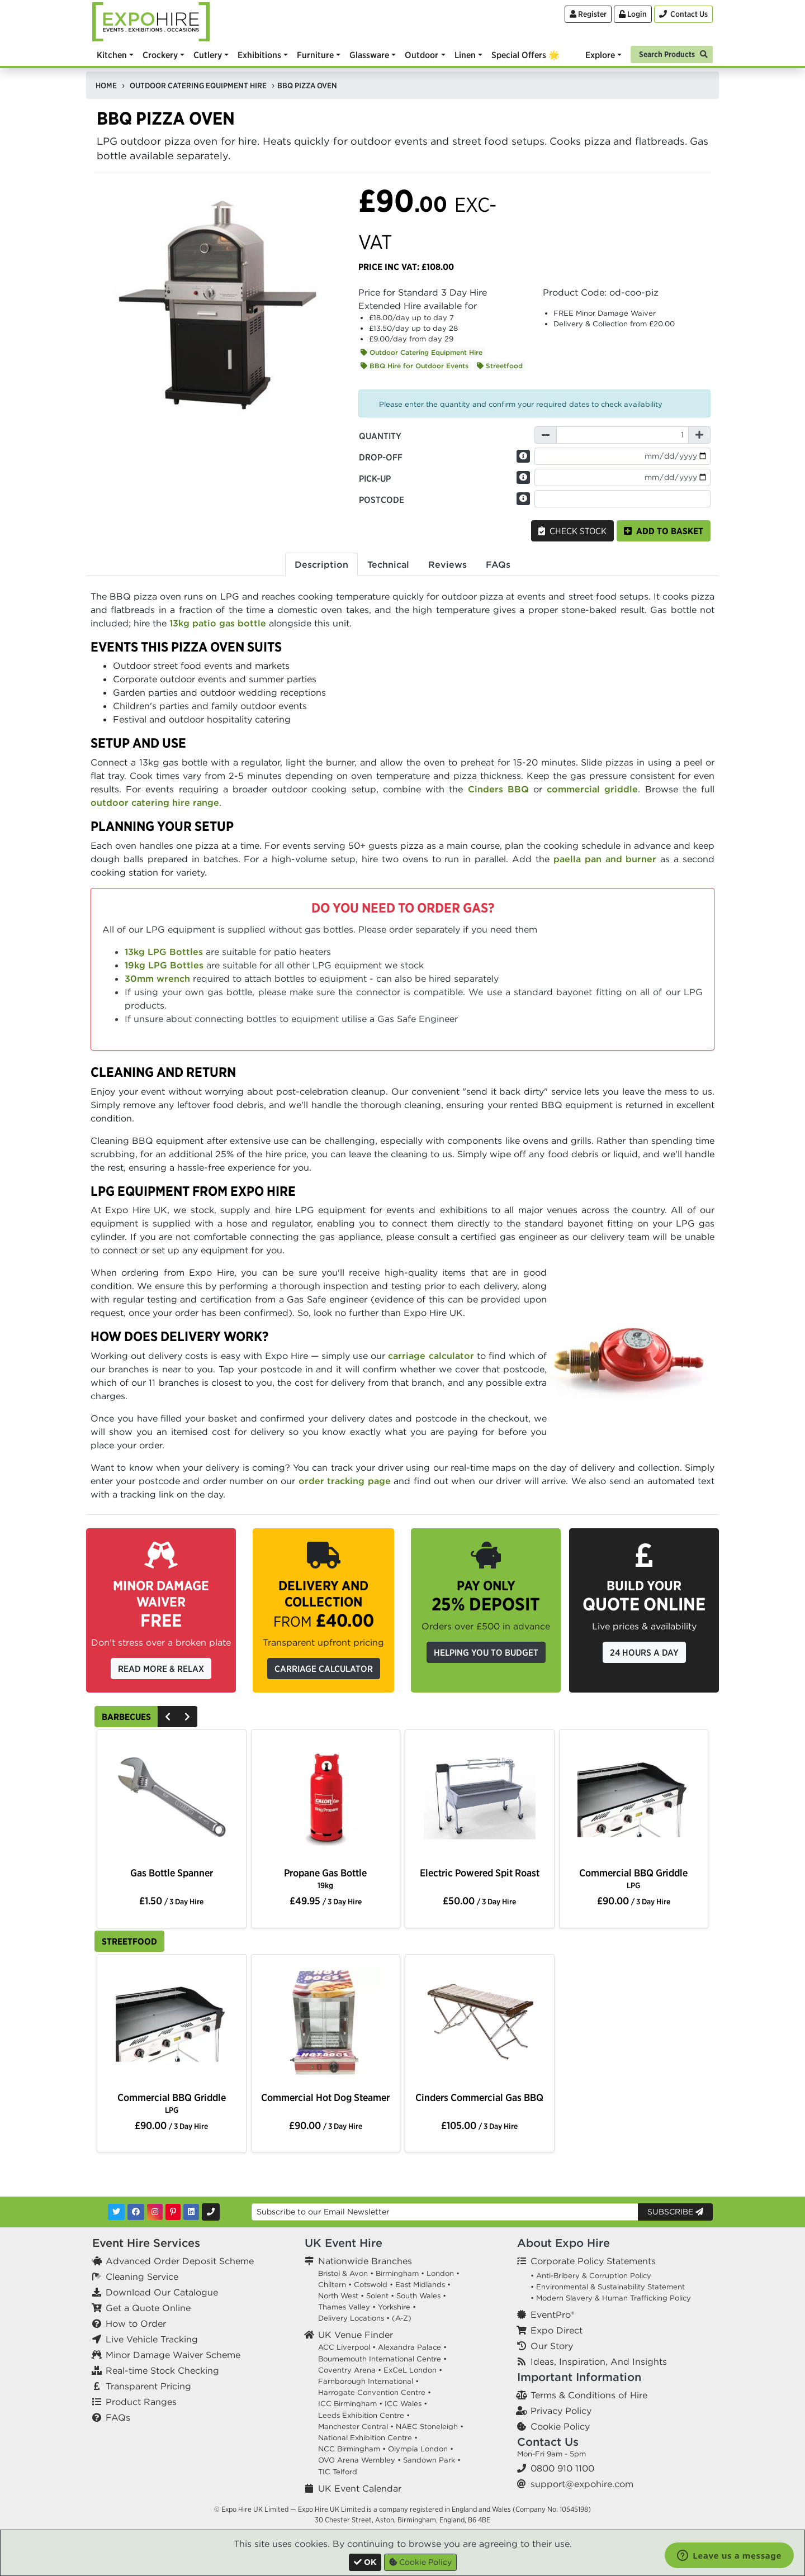 Image resolution: width=805 pixels, height=2576 pixels. I want to click on Kitchen, so click(112, 54).